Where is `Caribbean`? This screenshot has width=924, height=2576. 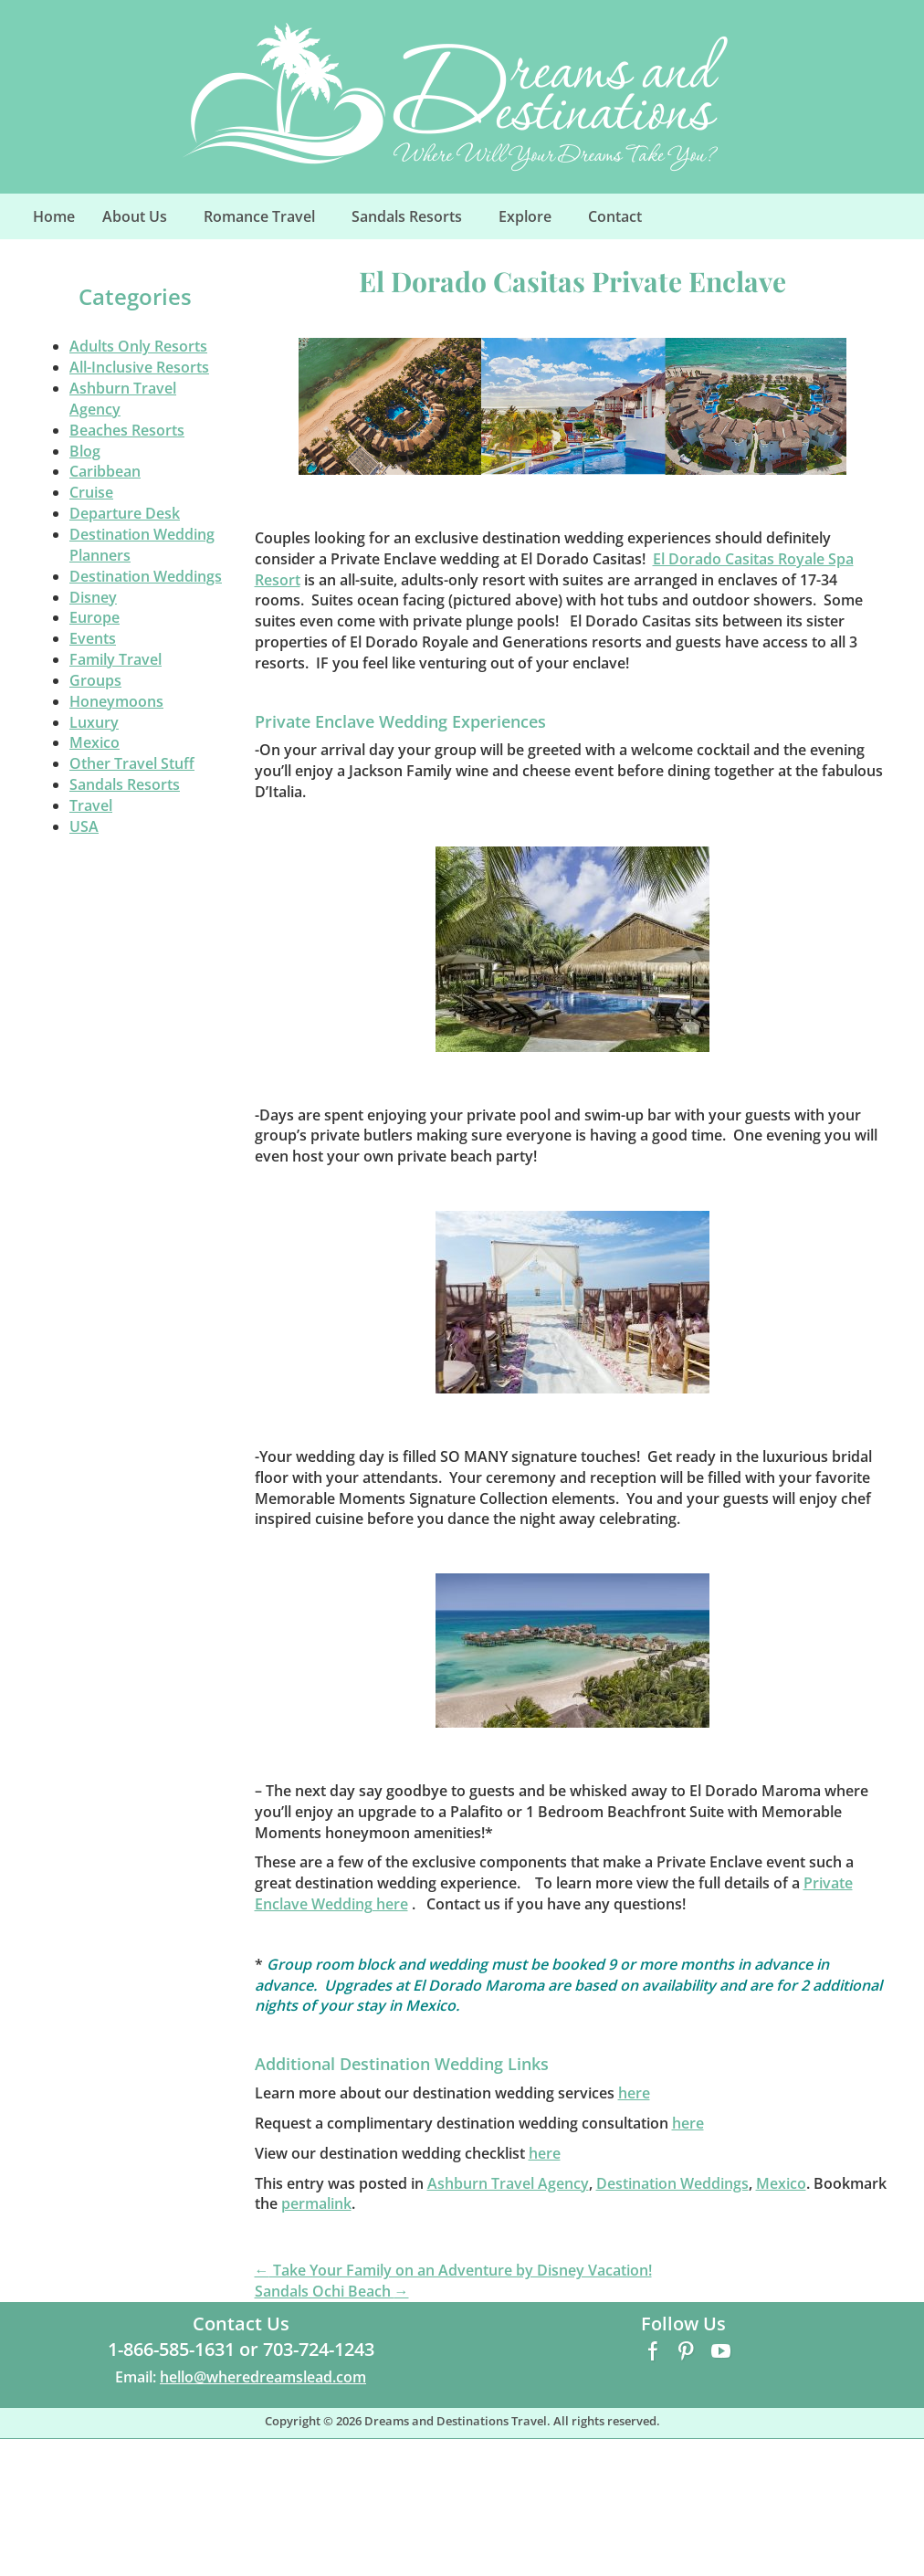
Caribbean is located at coordinates (105, 471).